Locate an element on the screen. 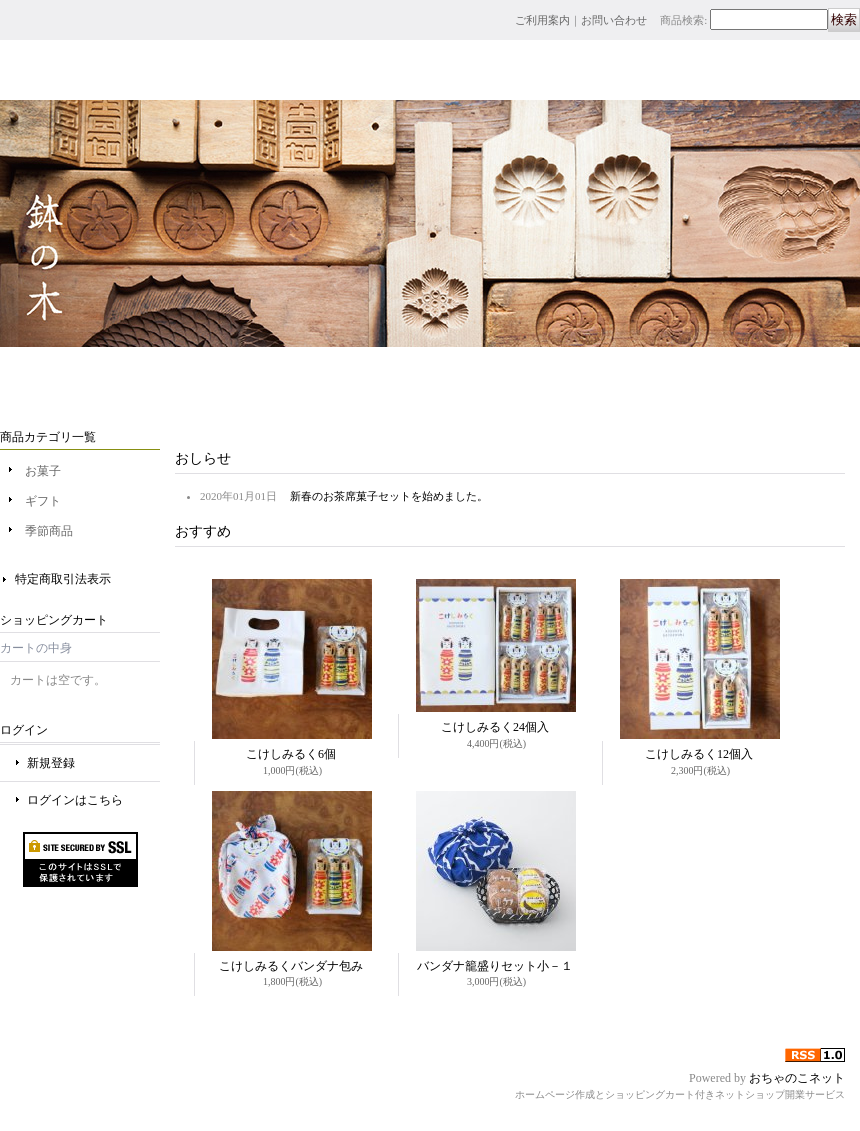 The image size is (860, 1131). ご利用案内 is located at coordinates (542, 20).